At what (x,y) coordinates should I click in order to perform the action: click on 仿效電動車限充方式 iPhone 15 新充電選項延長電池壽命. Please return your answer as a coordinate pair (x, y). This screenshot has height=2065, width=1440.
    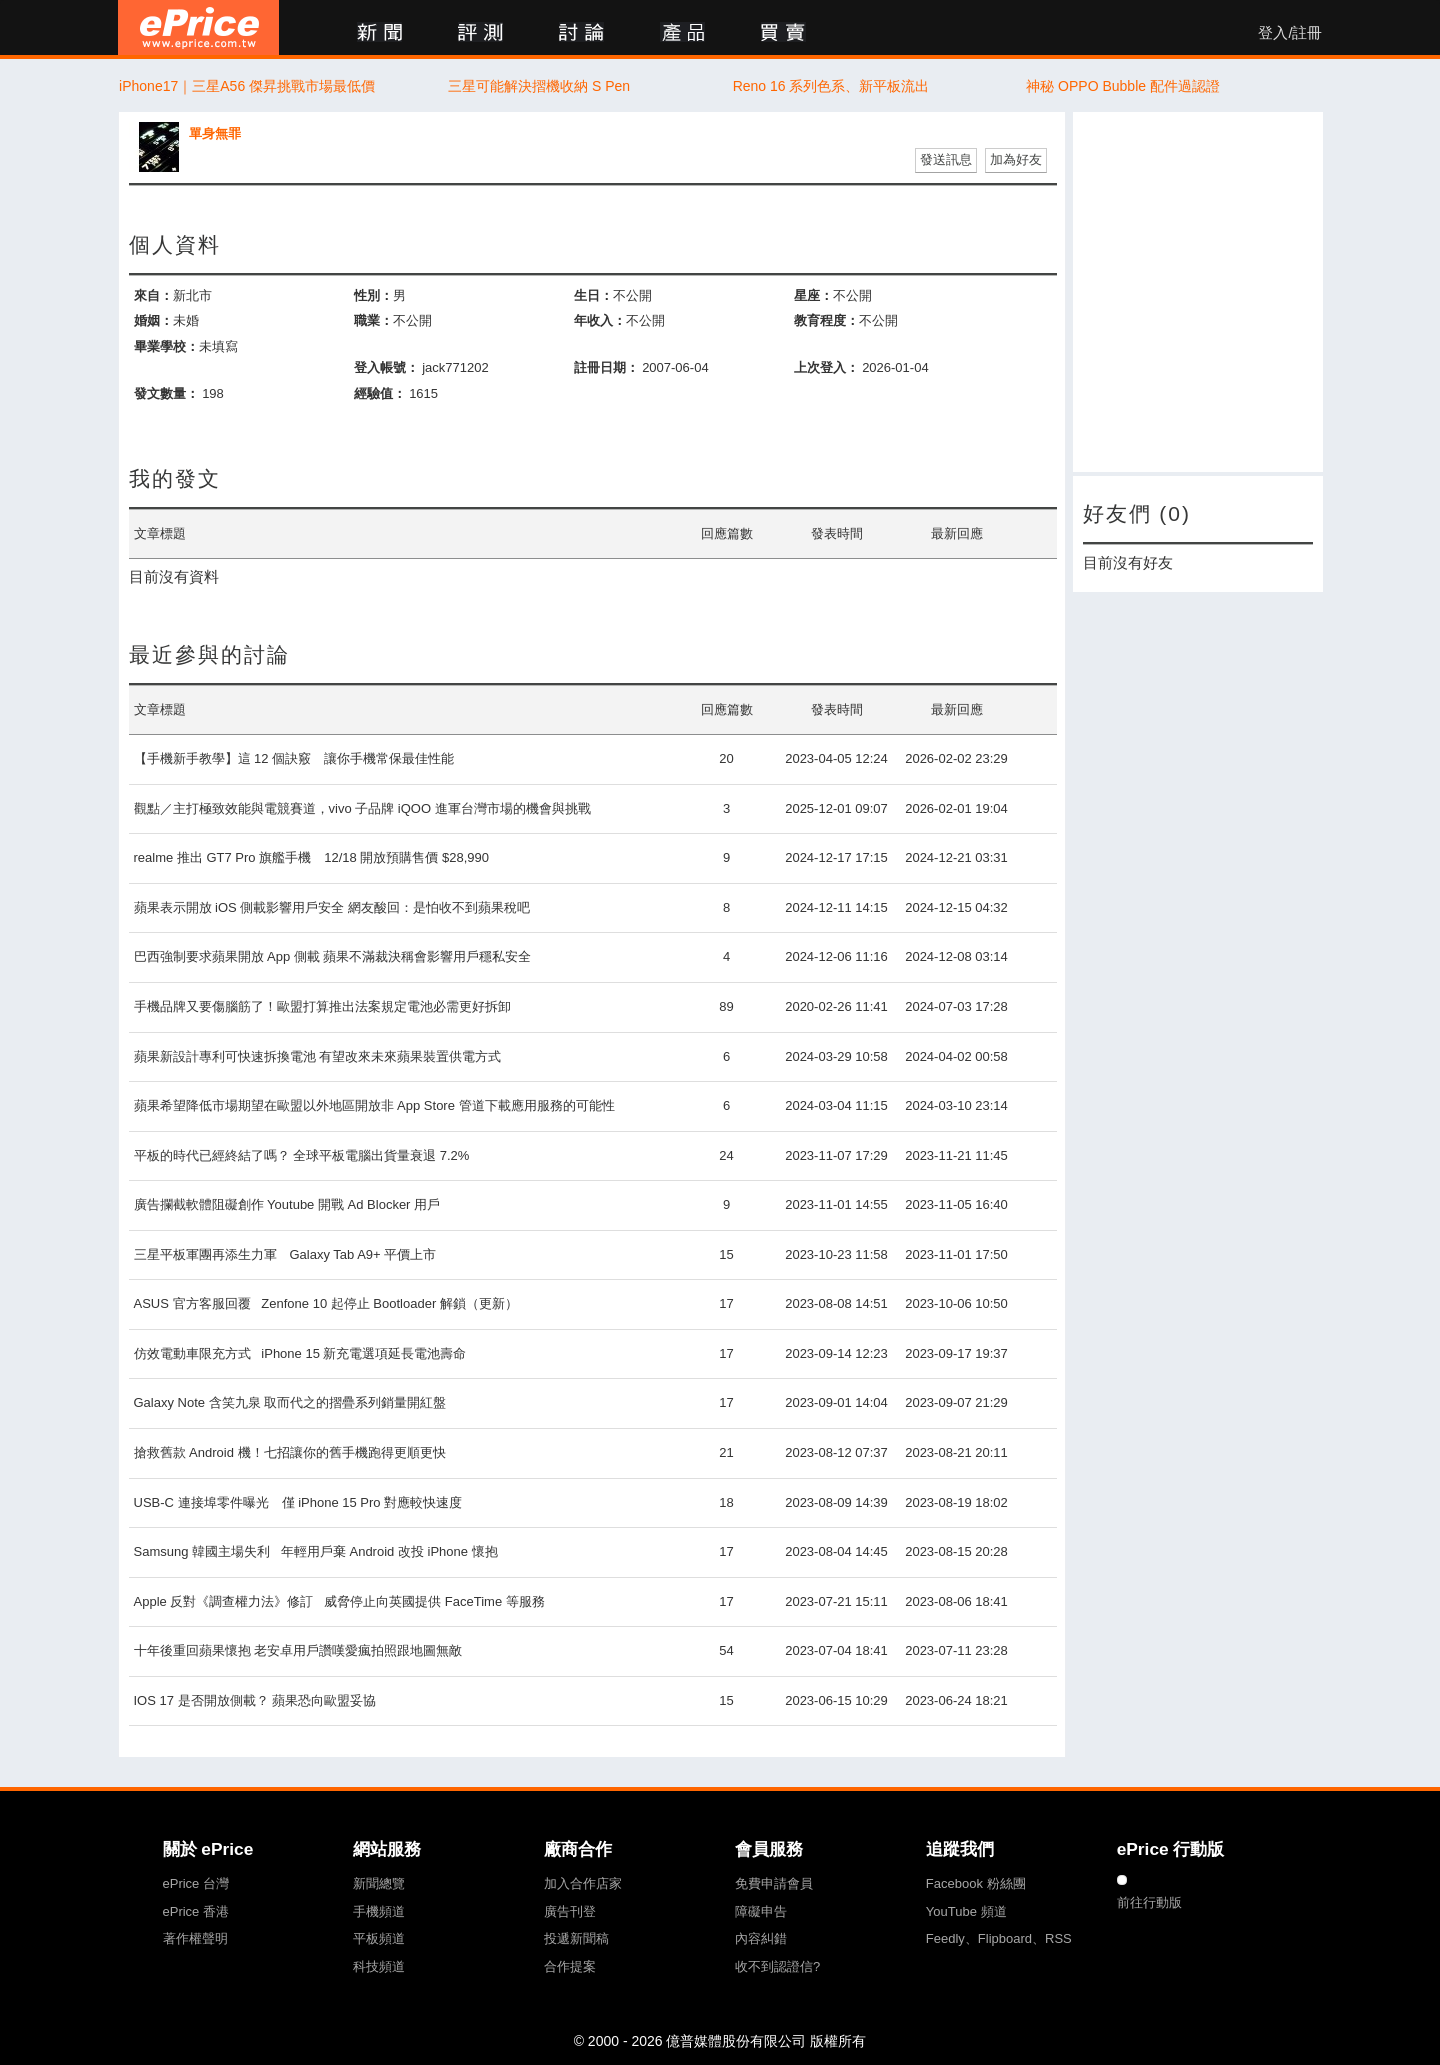
    Looking at the image, I should click on (300, 1353).